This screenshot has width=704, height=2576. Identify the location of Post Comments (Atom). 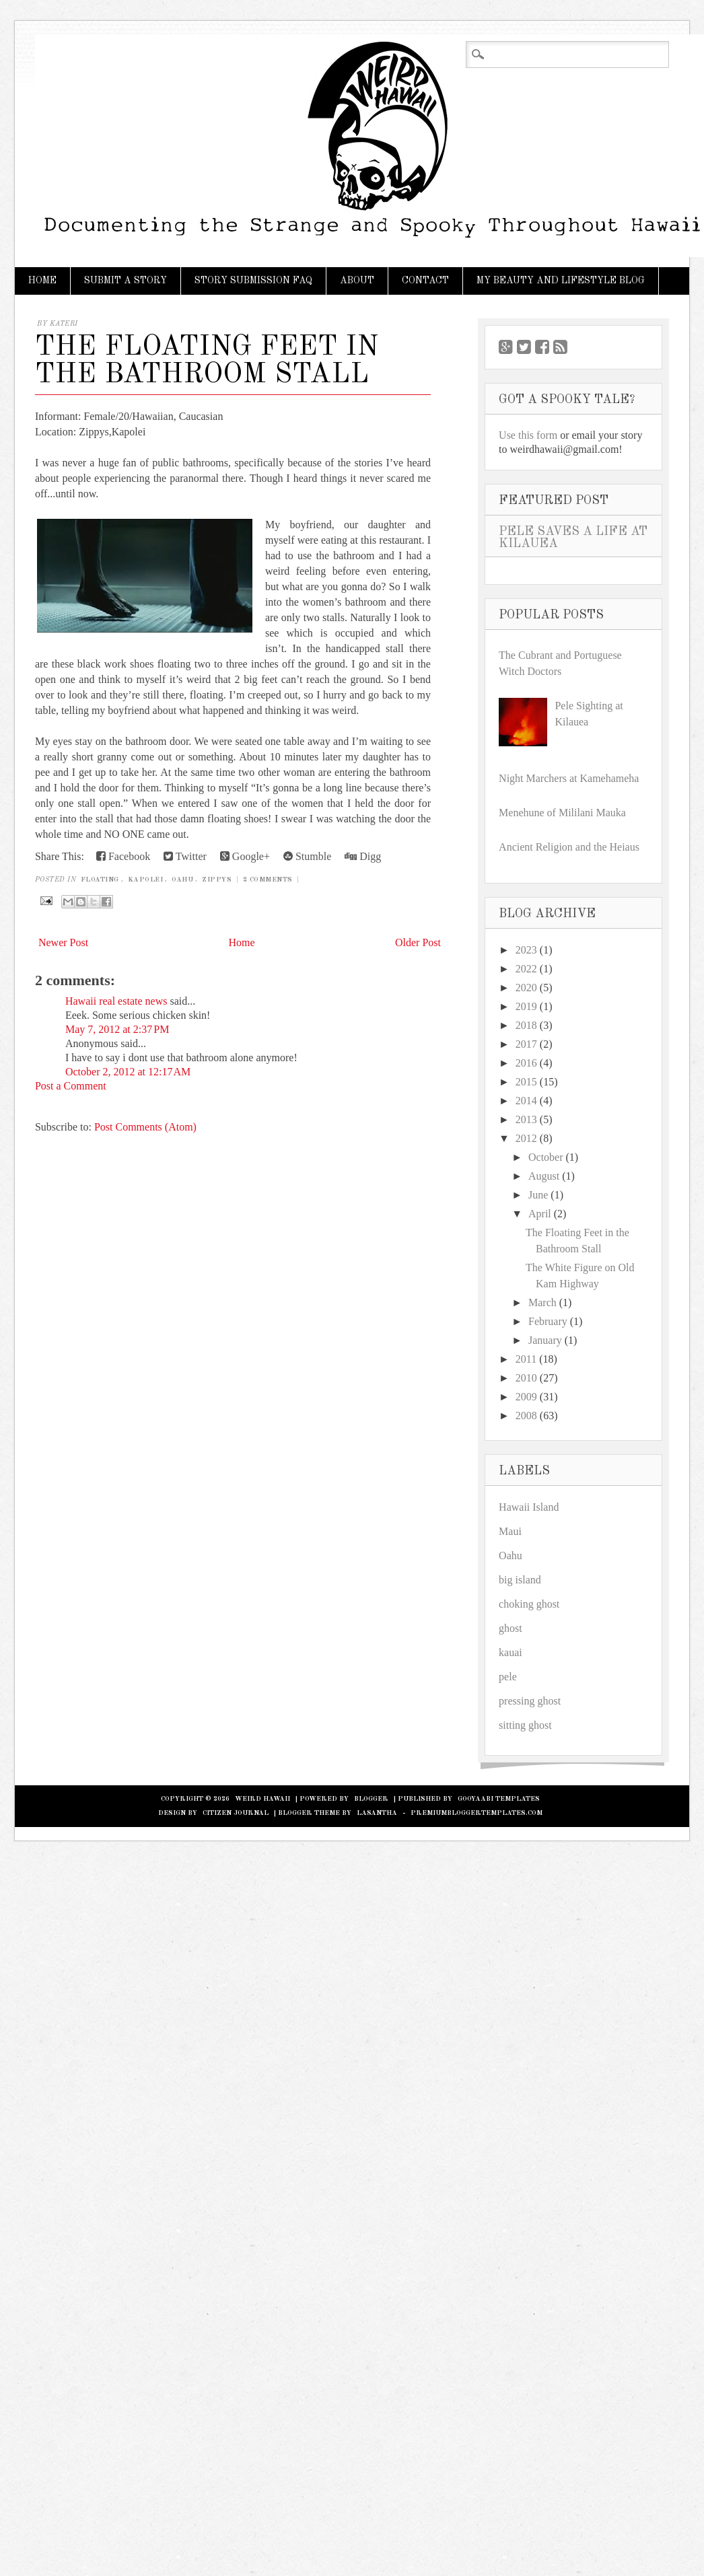
(145, 1127).